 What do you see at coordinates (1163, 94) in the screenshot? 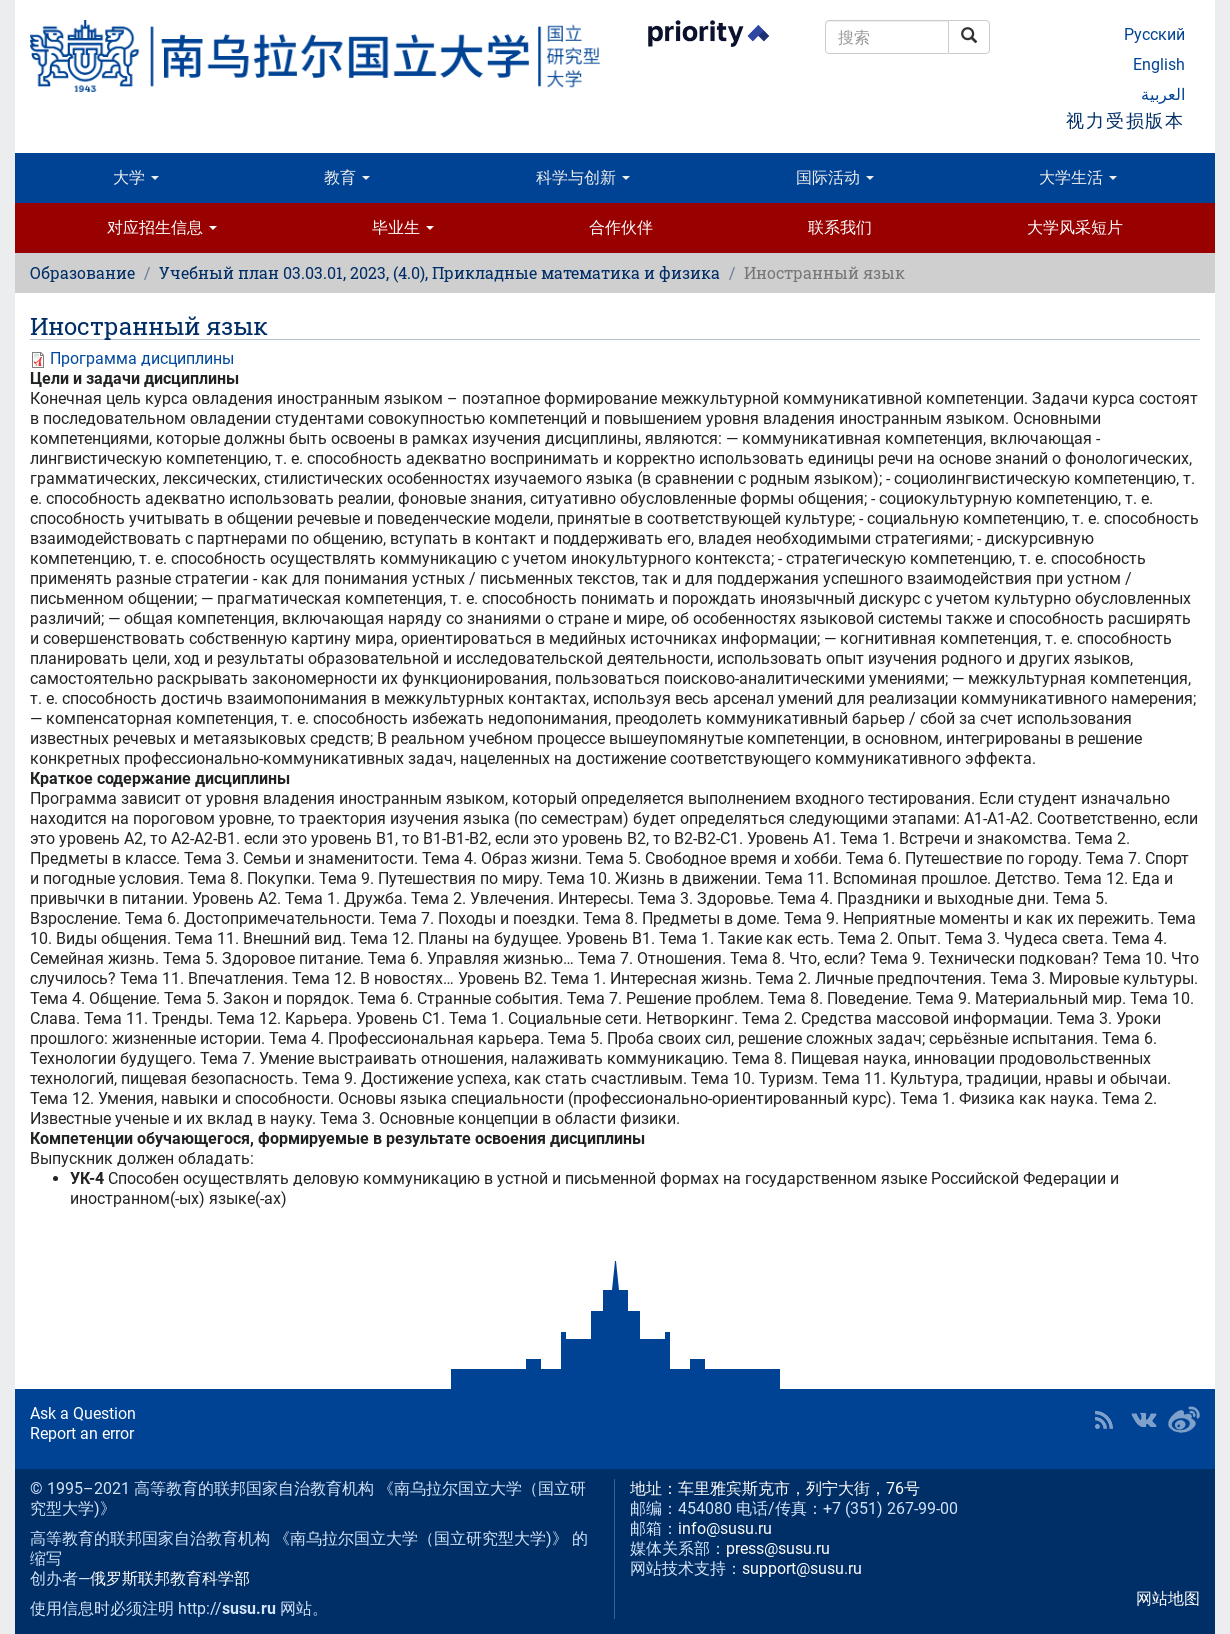
I see `العربية` at bounding box center [1163, 94].